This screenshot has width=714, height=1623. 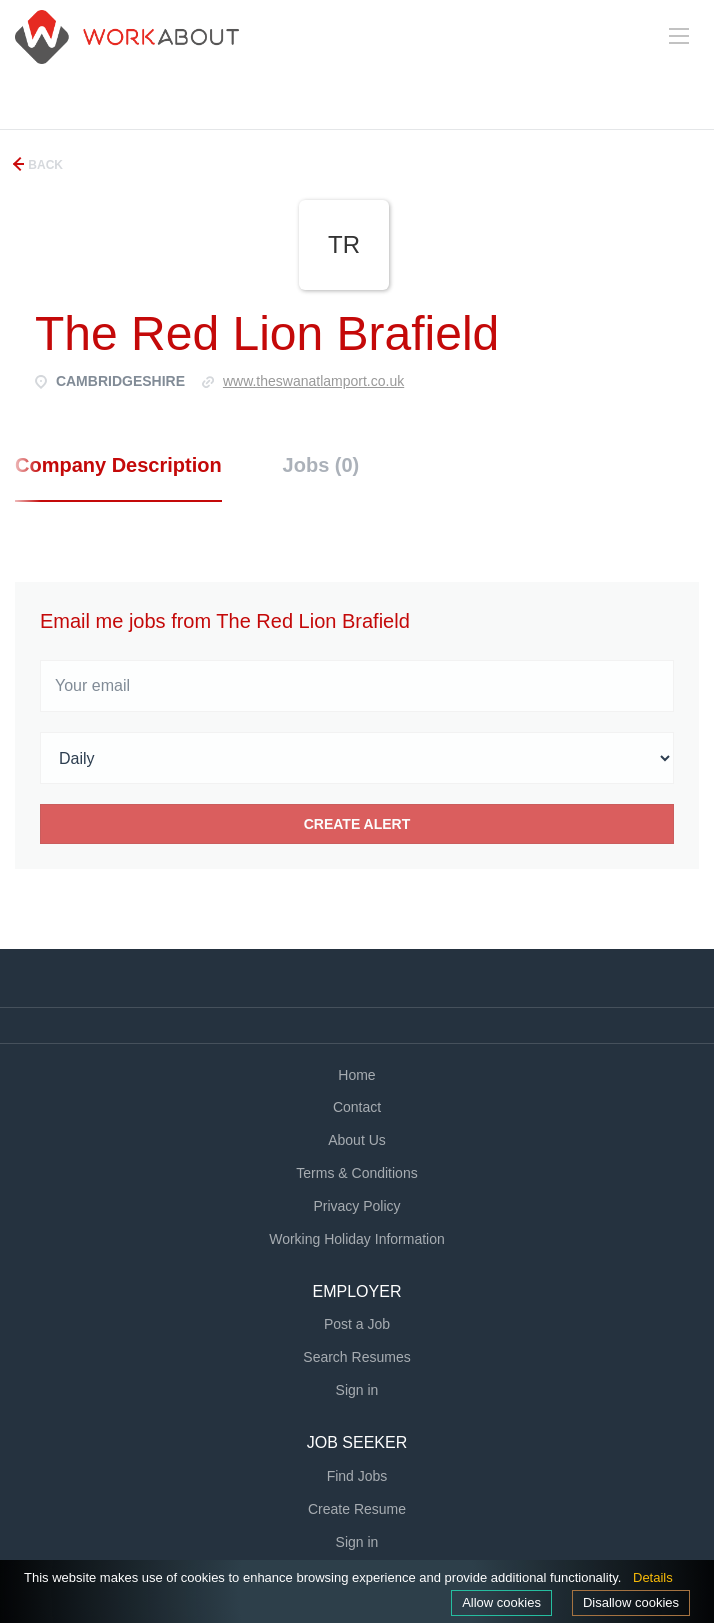 I want to click on Create Resume, so click(x=357, y=1509).